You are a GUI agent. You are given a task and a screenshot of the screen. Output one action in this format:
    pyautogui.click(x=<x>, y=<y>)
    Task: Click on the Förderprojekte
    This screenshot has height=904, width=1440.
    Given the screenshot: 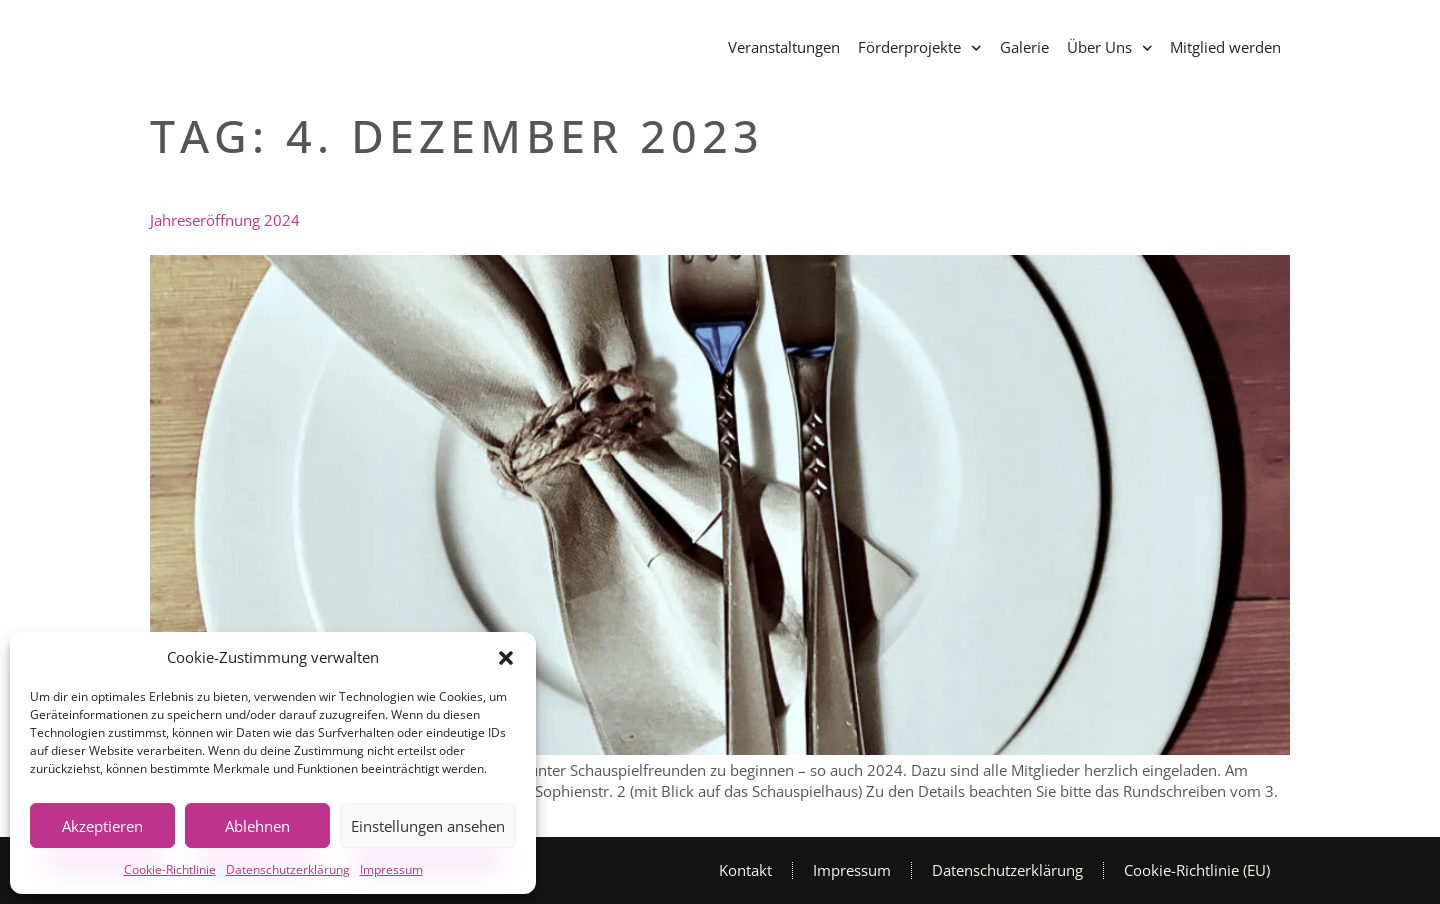 What is the action you would take?
    pyautogui.click(x=920, y=48)
    